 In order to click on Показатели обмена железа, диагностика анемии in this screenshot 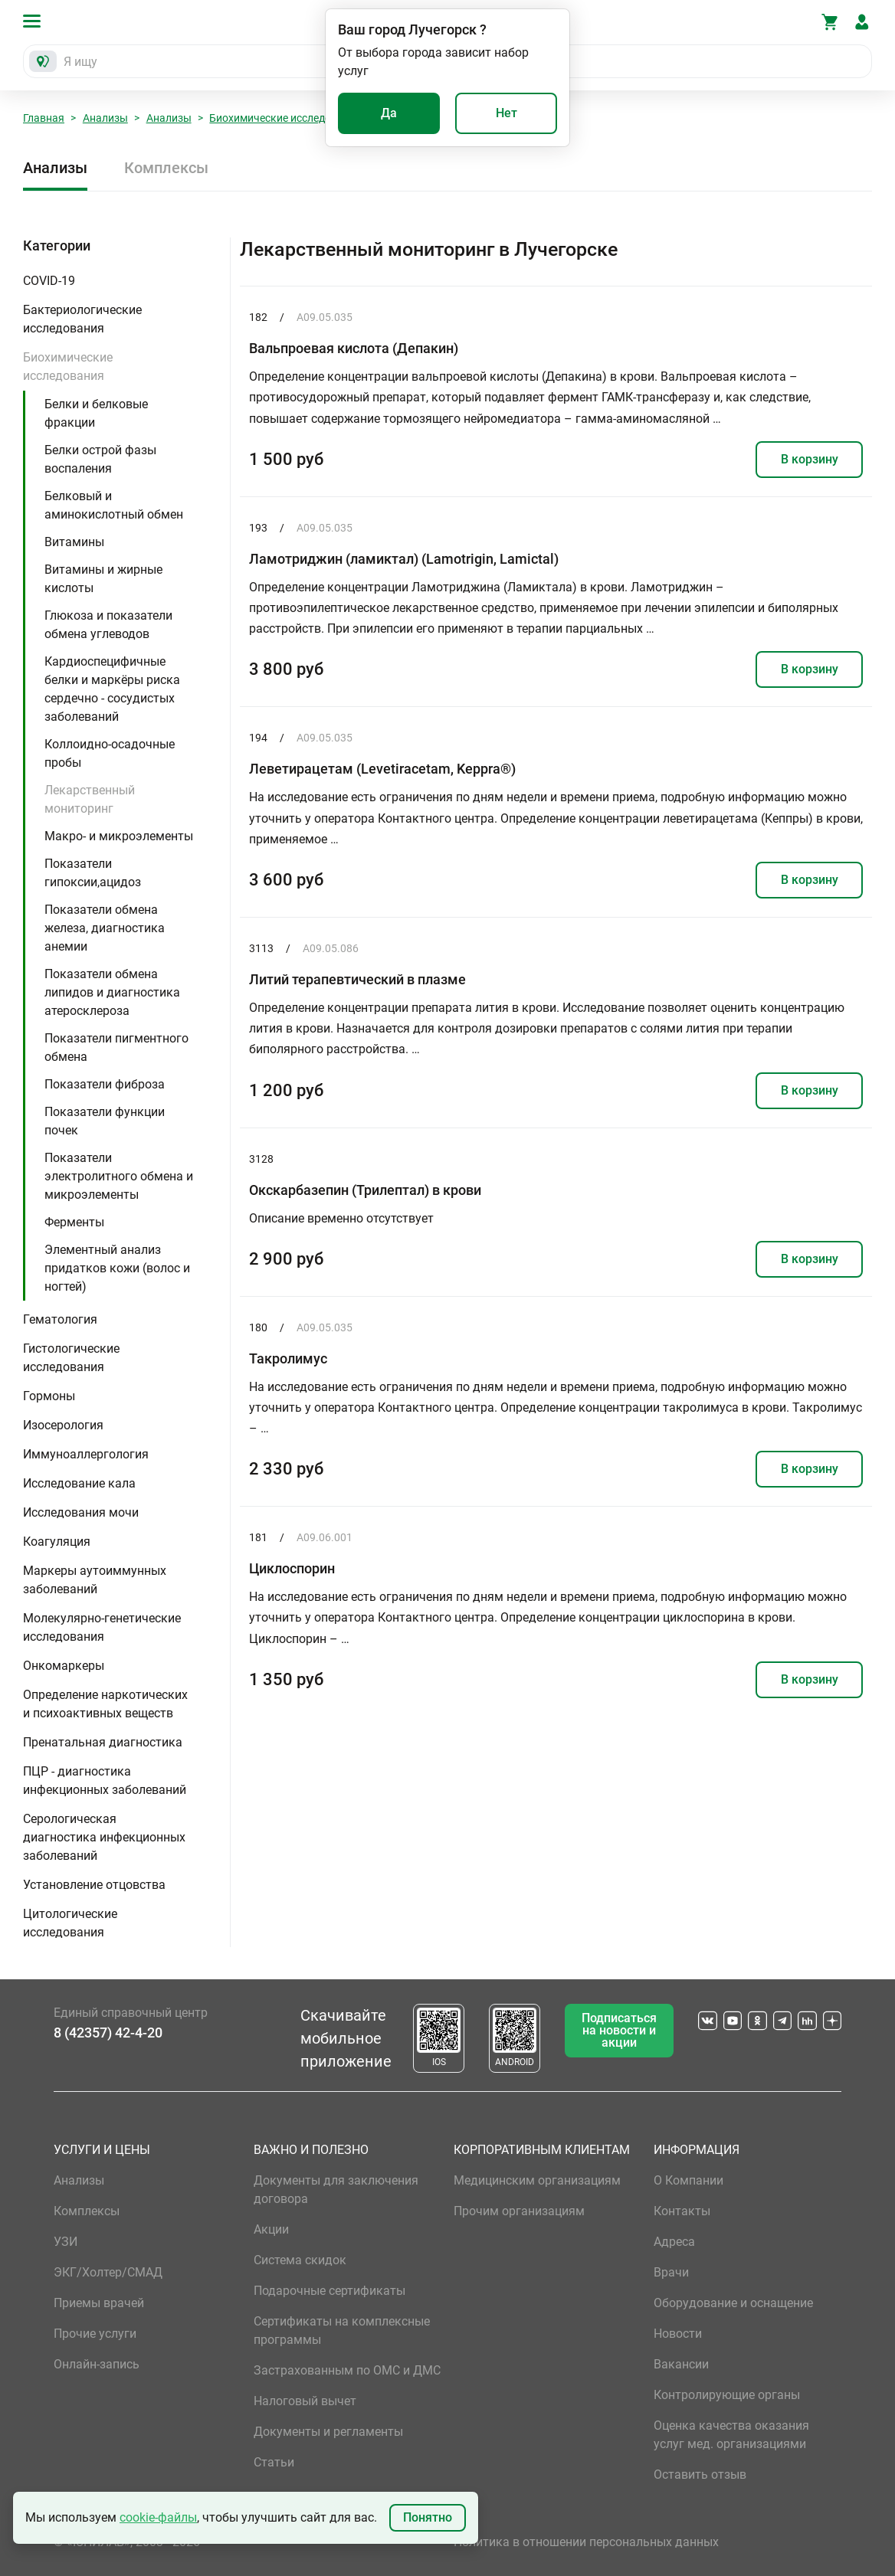, I will do `click(104, 928)`.